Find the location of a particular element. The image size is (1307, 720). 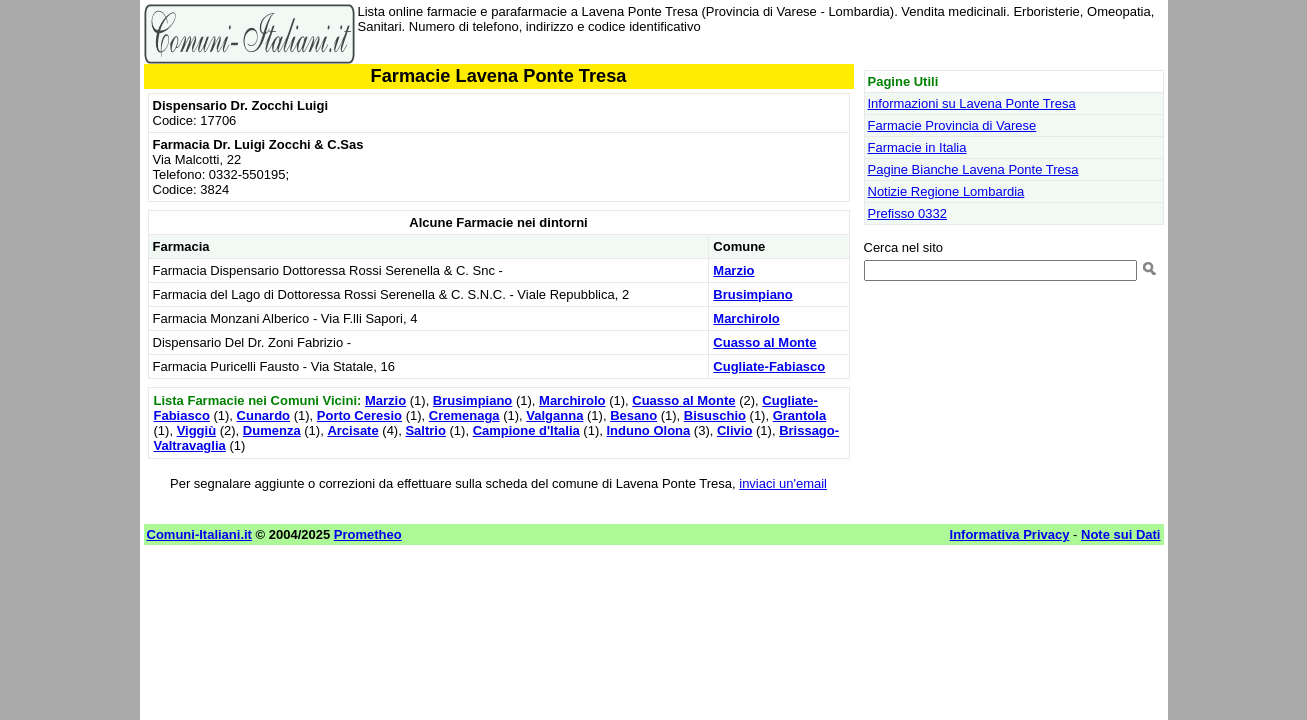

Grantola is located at coordinates (799, 415).